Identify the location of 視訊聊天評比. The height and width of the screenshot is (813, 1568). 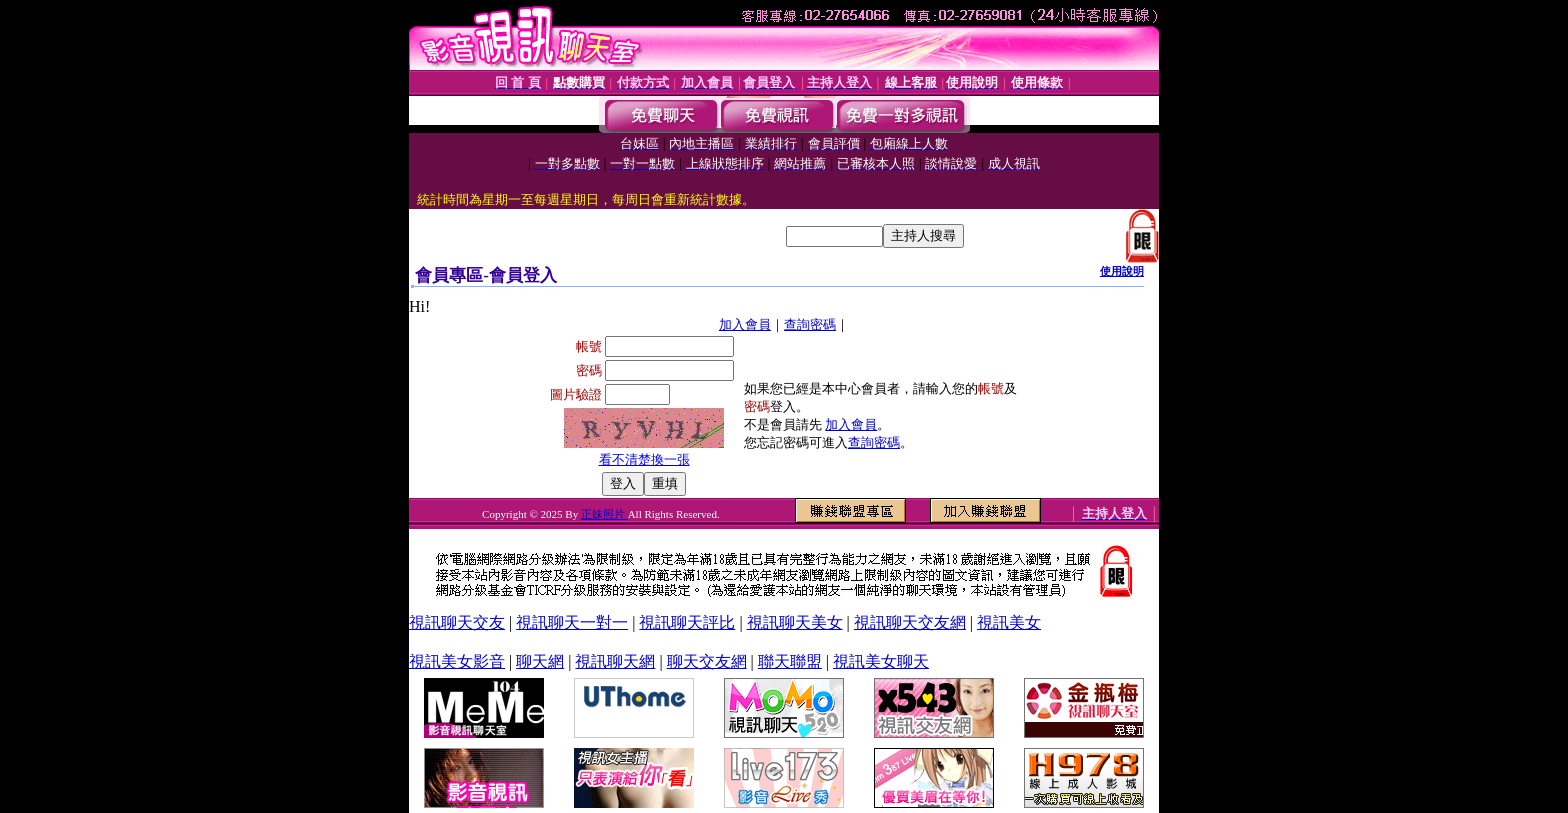
(687, 622).